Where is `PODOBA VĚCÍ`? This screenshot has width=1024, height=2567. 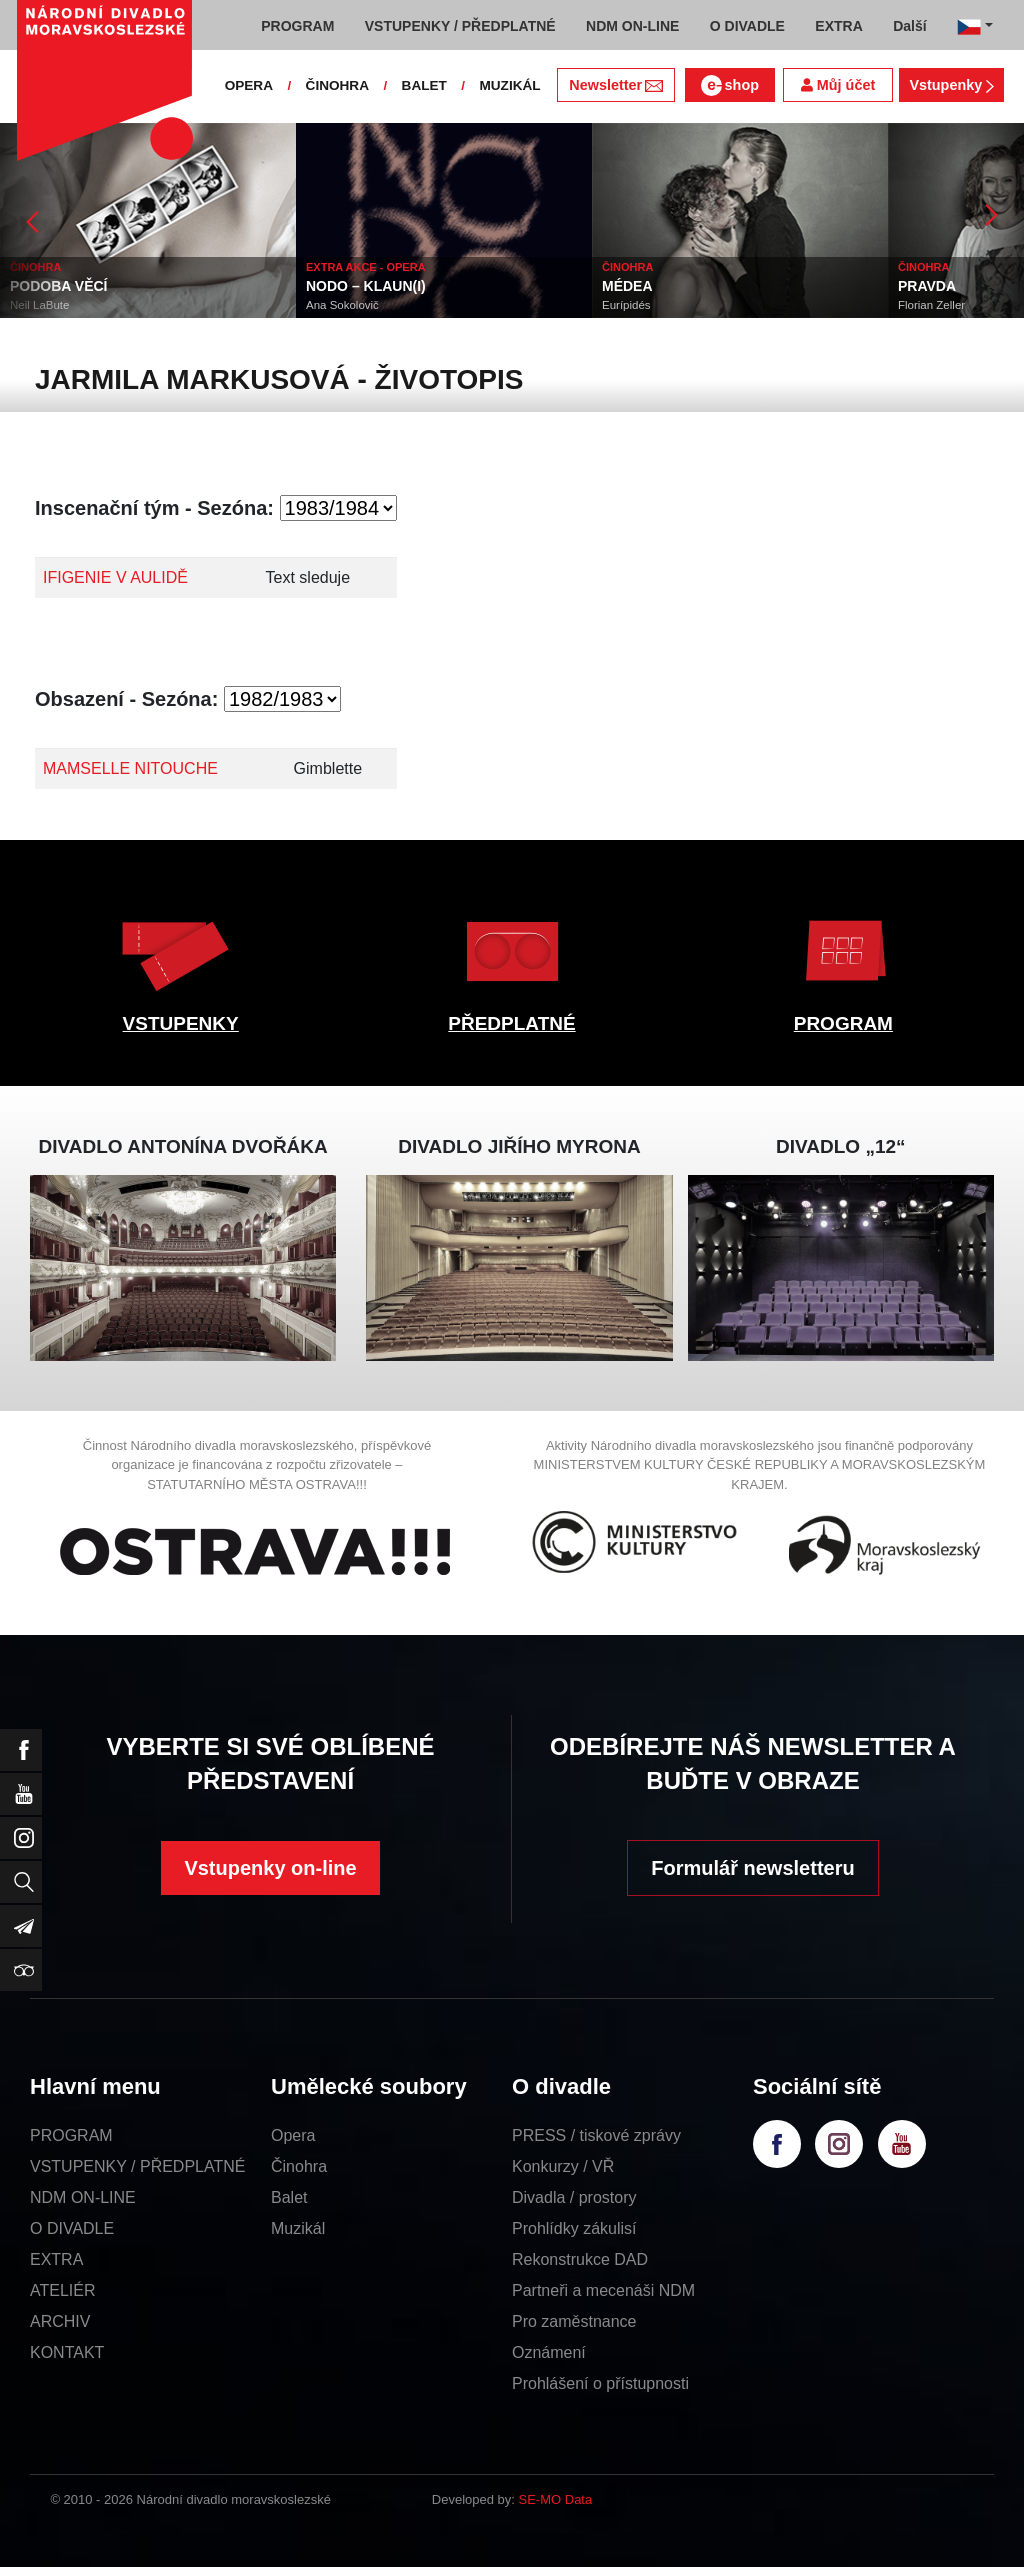
PODOBA VĚCÍ is located at coordinates (59, 286).